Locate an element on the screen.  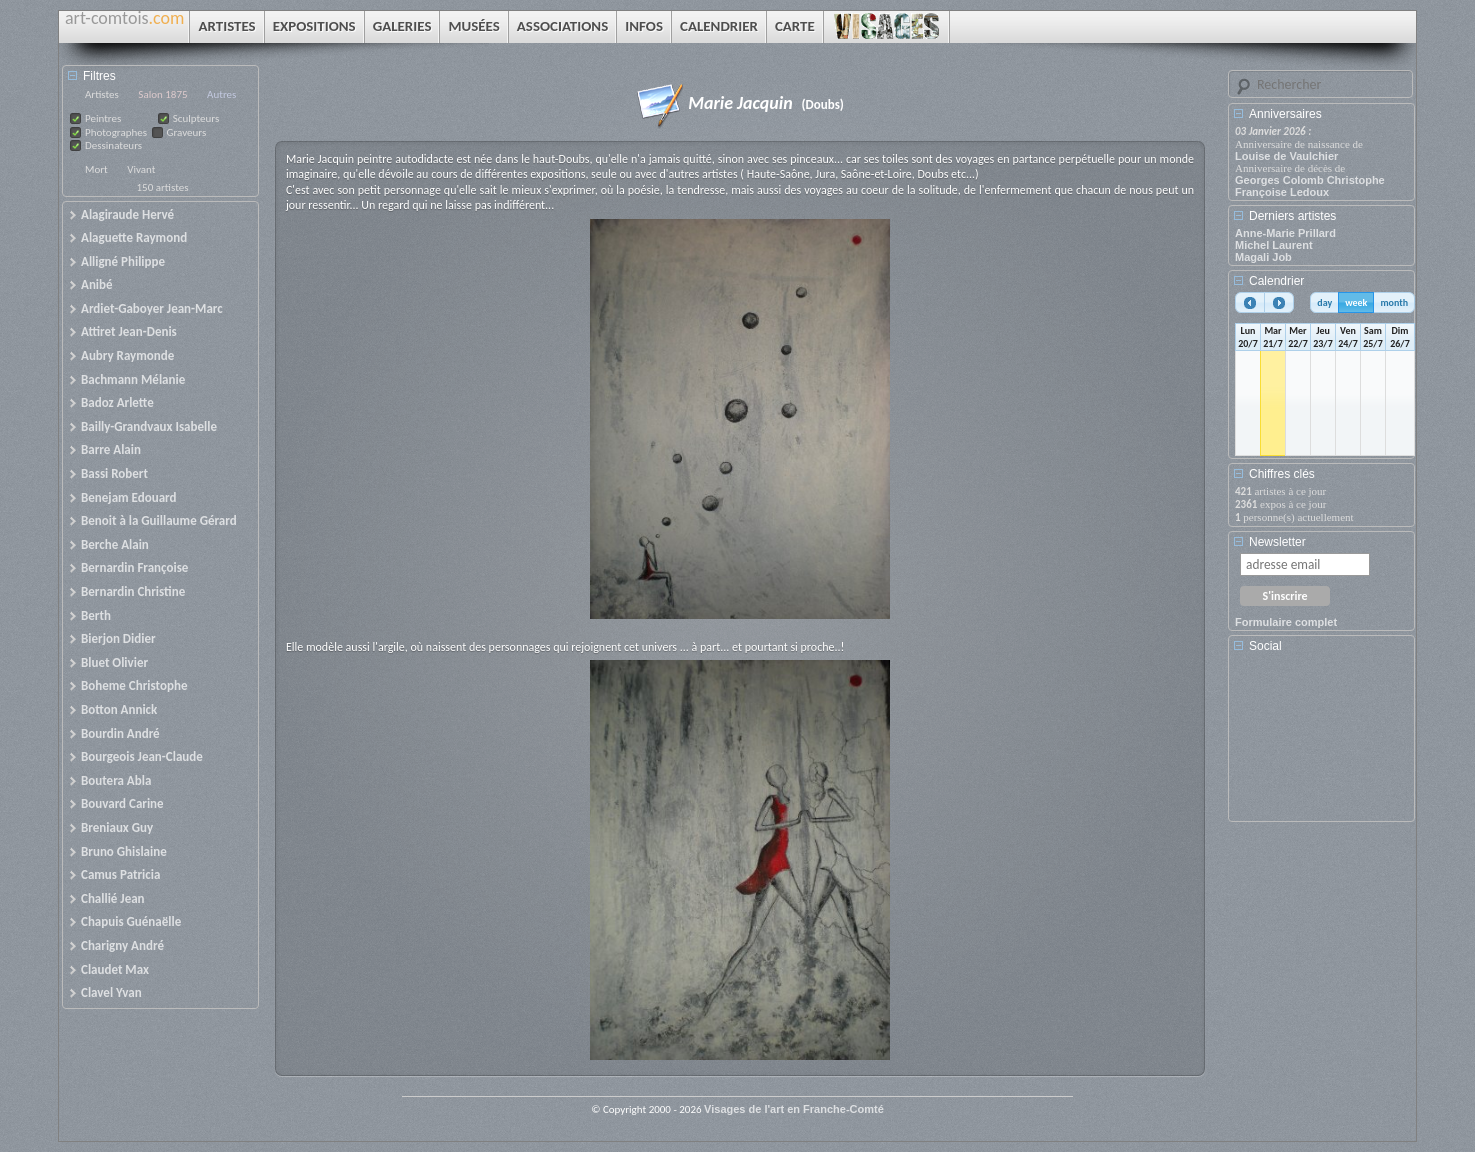
Michel Laurent is located at coordinates (1274, 245).